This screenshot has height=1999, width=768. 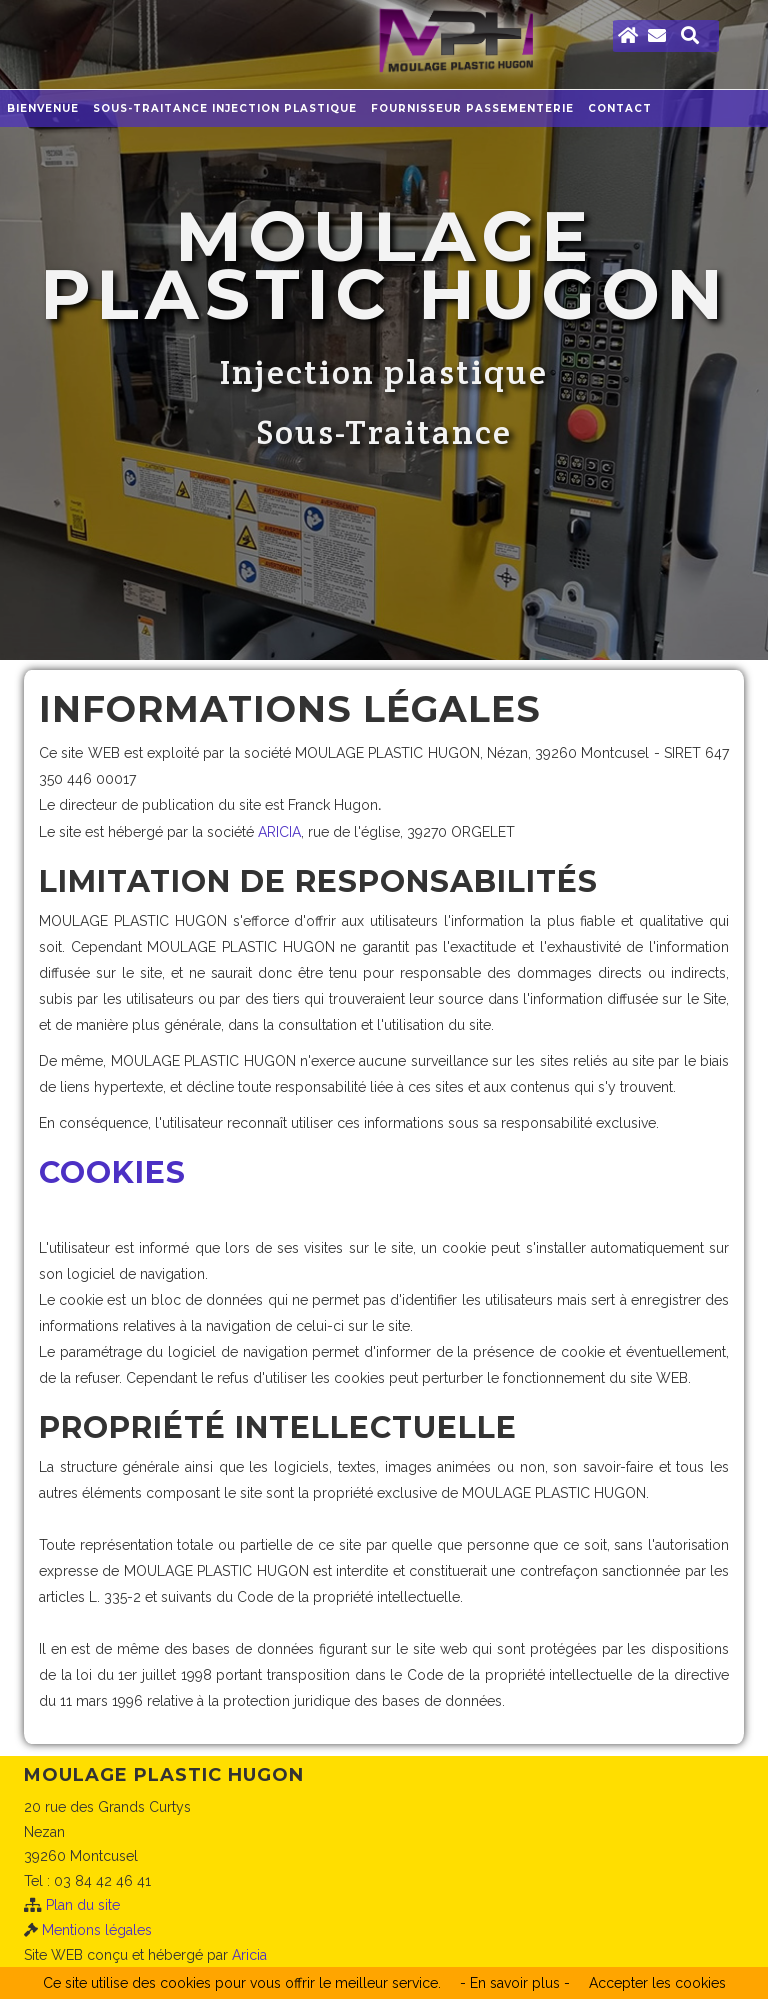 I want to click on Mentions légales, so click(x=97, y=1930).